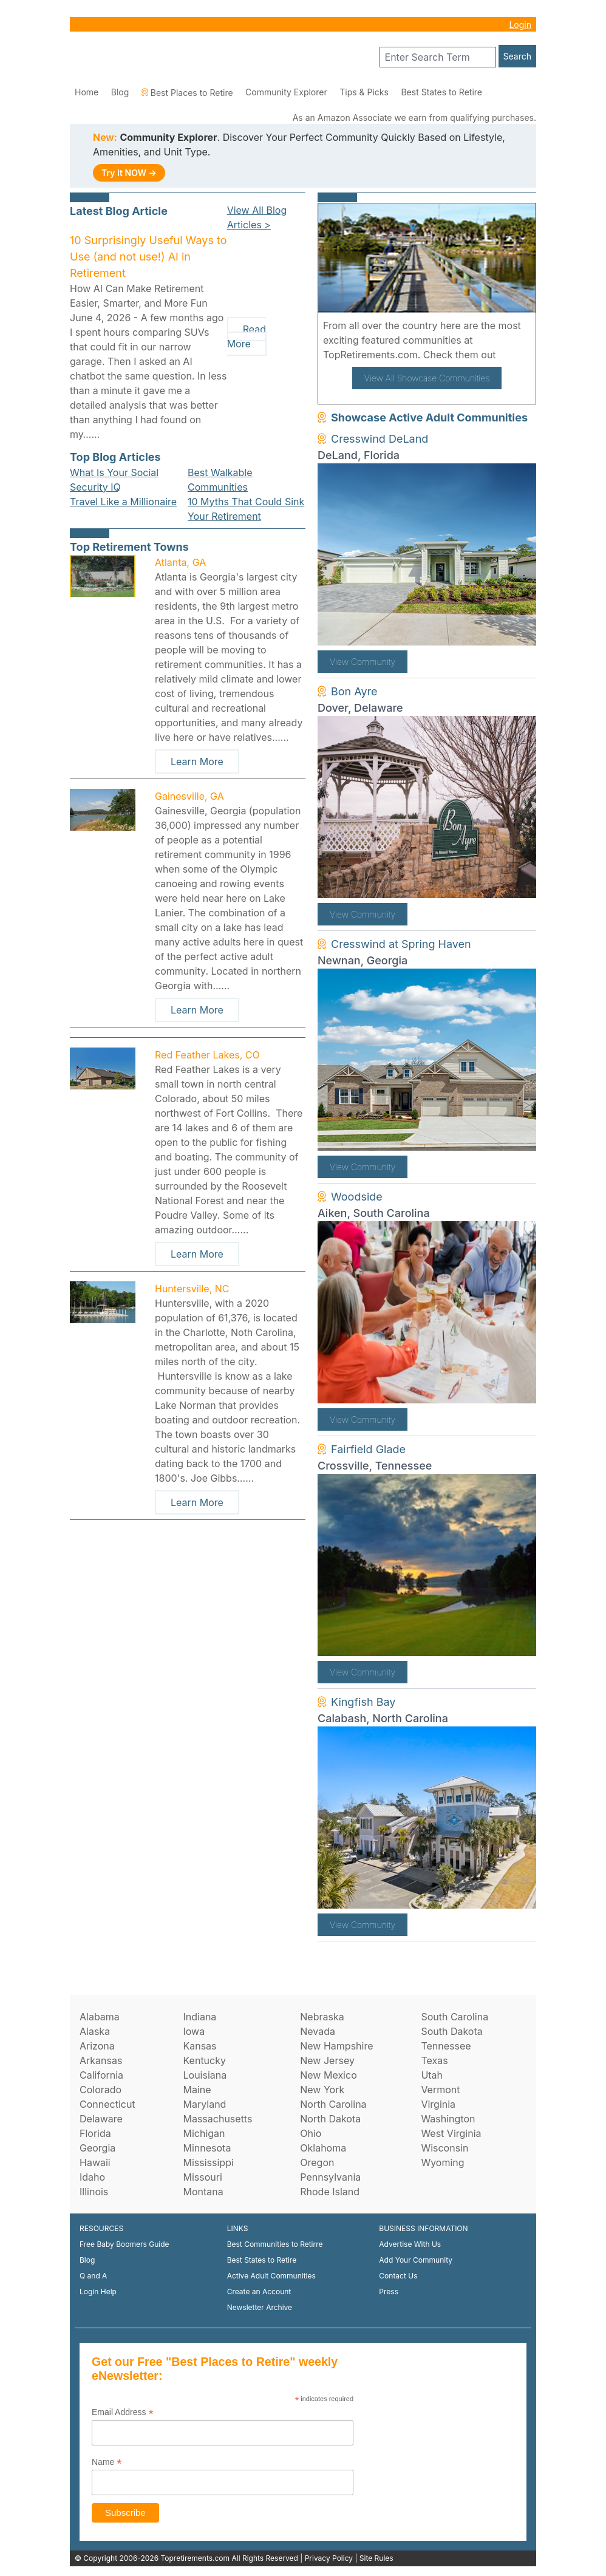 The height and width of the screenshot is (2576, 606). I want to click on New Hampshire, so click(336, 2046).